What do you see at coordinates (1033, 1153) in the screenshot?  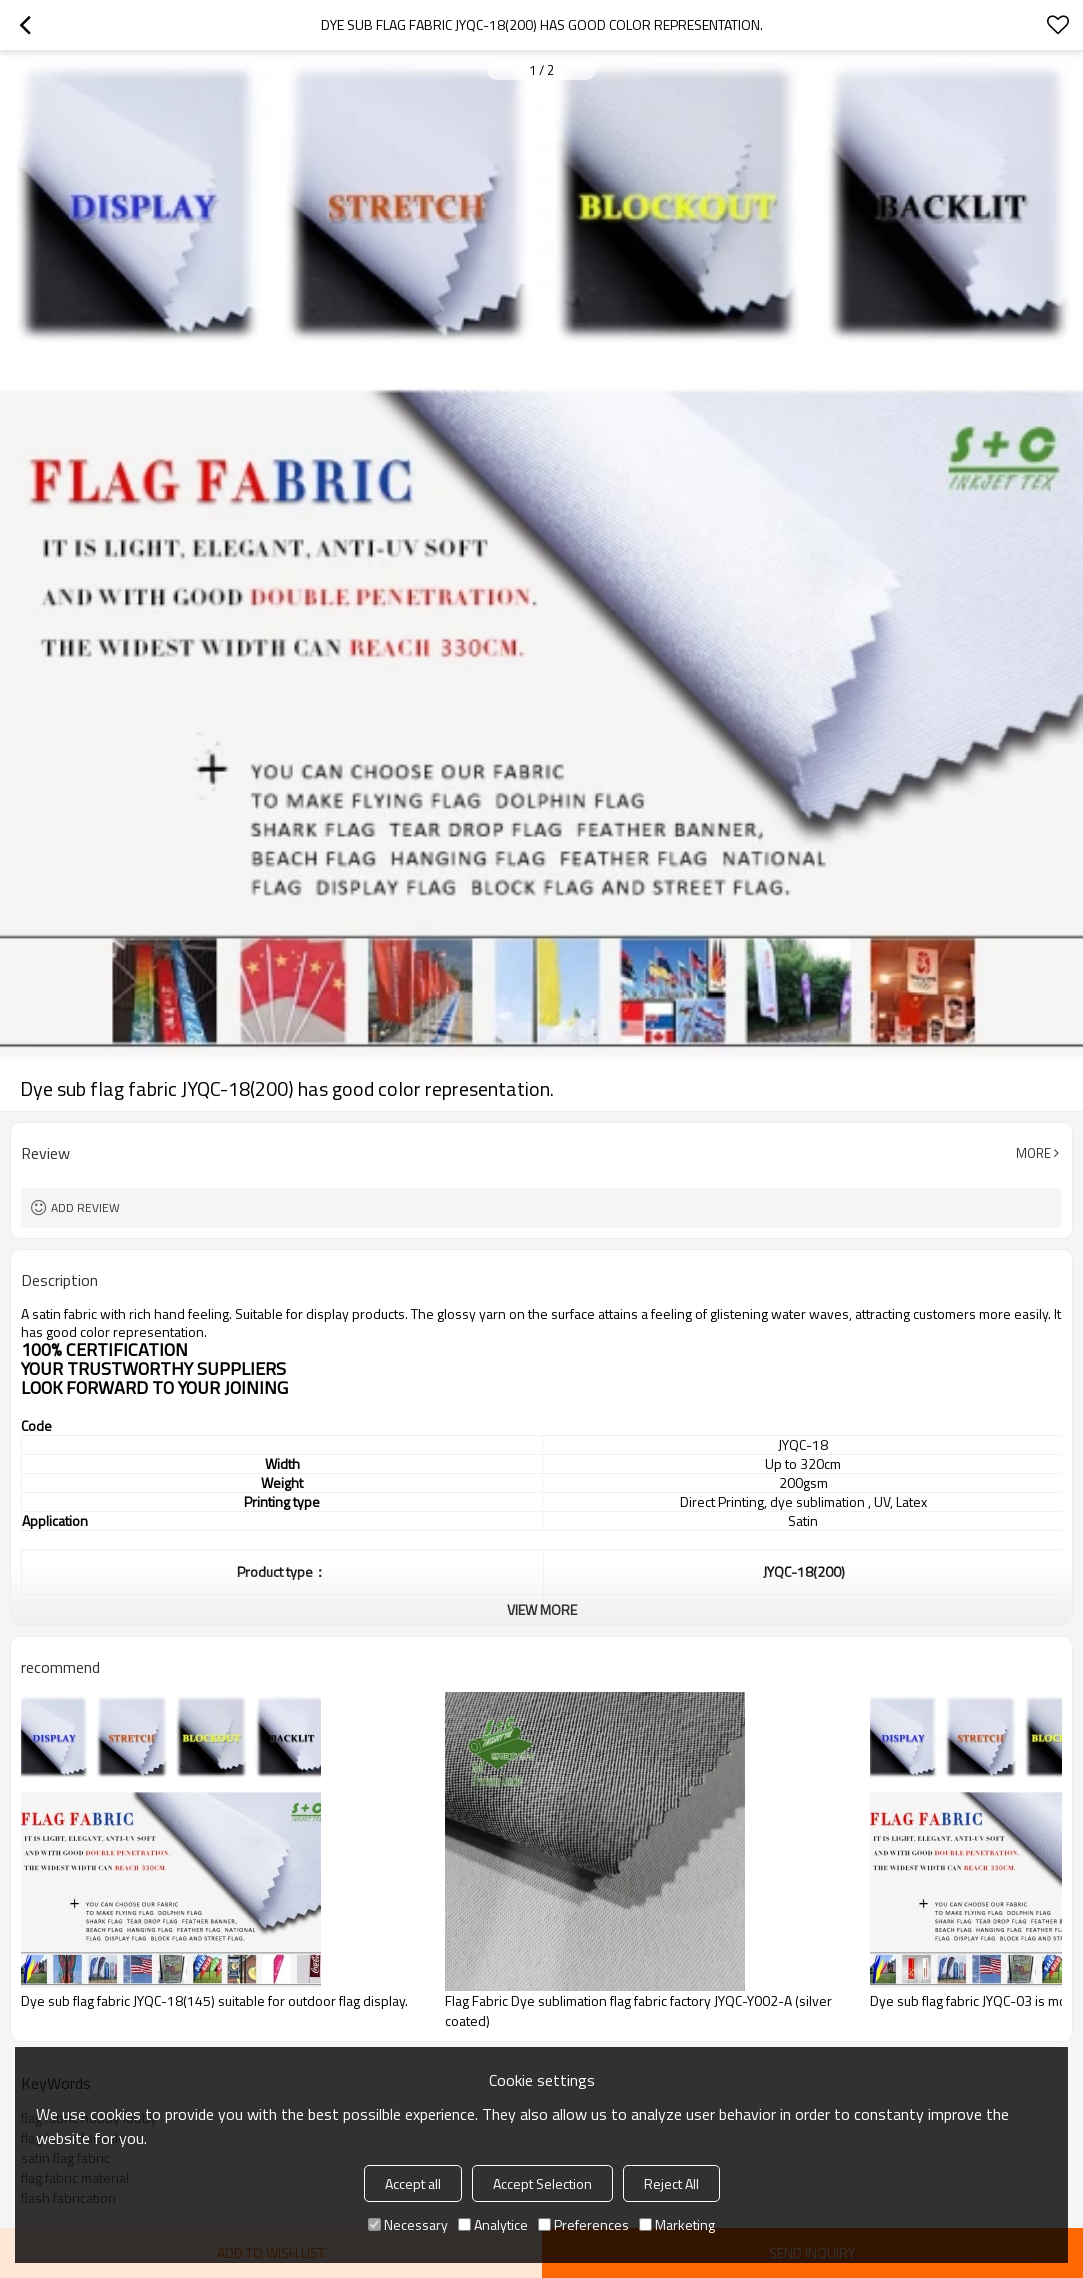 I see `More` at bounding box center [1033, 1153].